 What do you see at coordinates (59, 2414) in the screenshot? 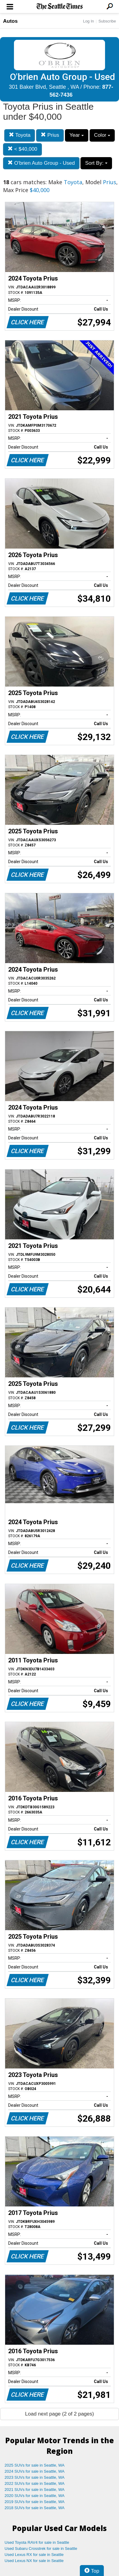
I see `Load next page (2 of 2 pages)` at bounding box center [59, 2414].